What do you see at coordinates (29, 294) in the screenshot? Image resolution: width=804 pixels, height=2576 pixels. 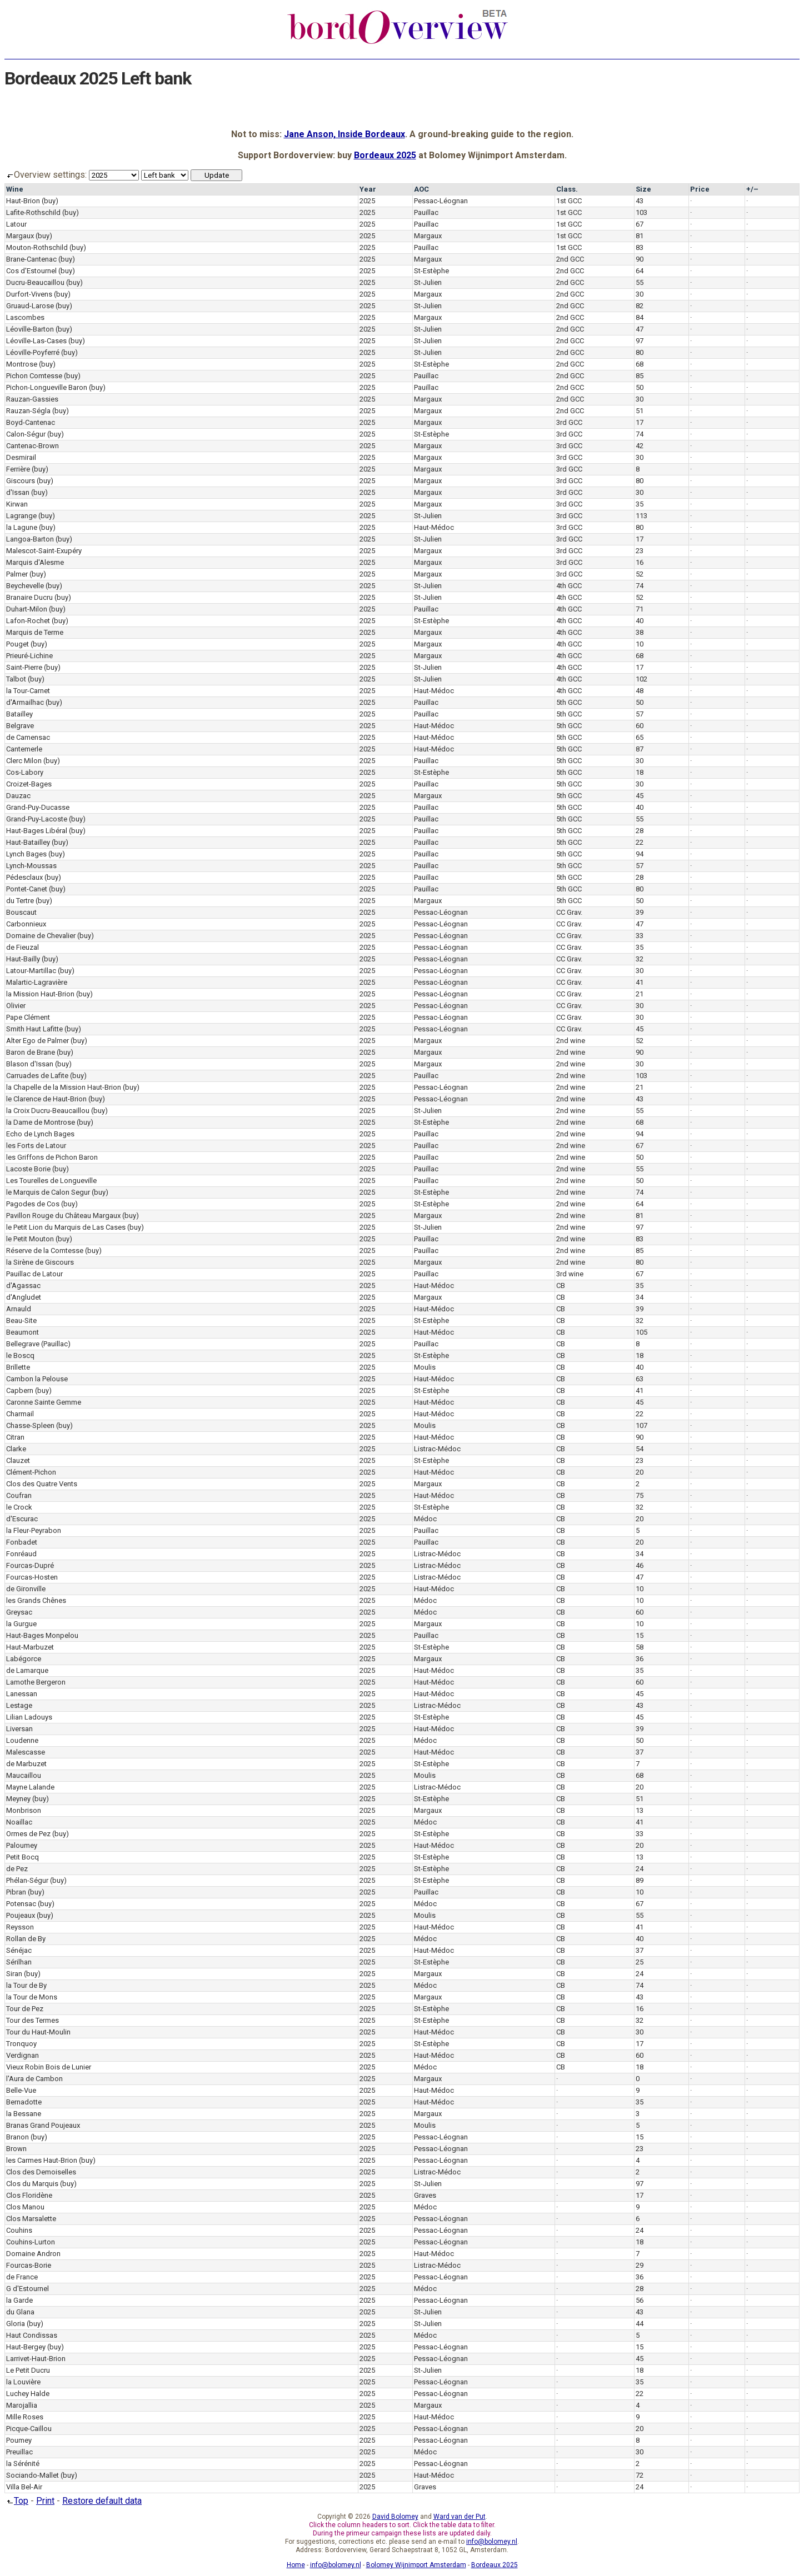 I see `Durfort-Vivens` at bounding box center [29, 294].